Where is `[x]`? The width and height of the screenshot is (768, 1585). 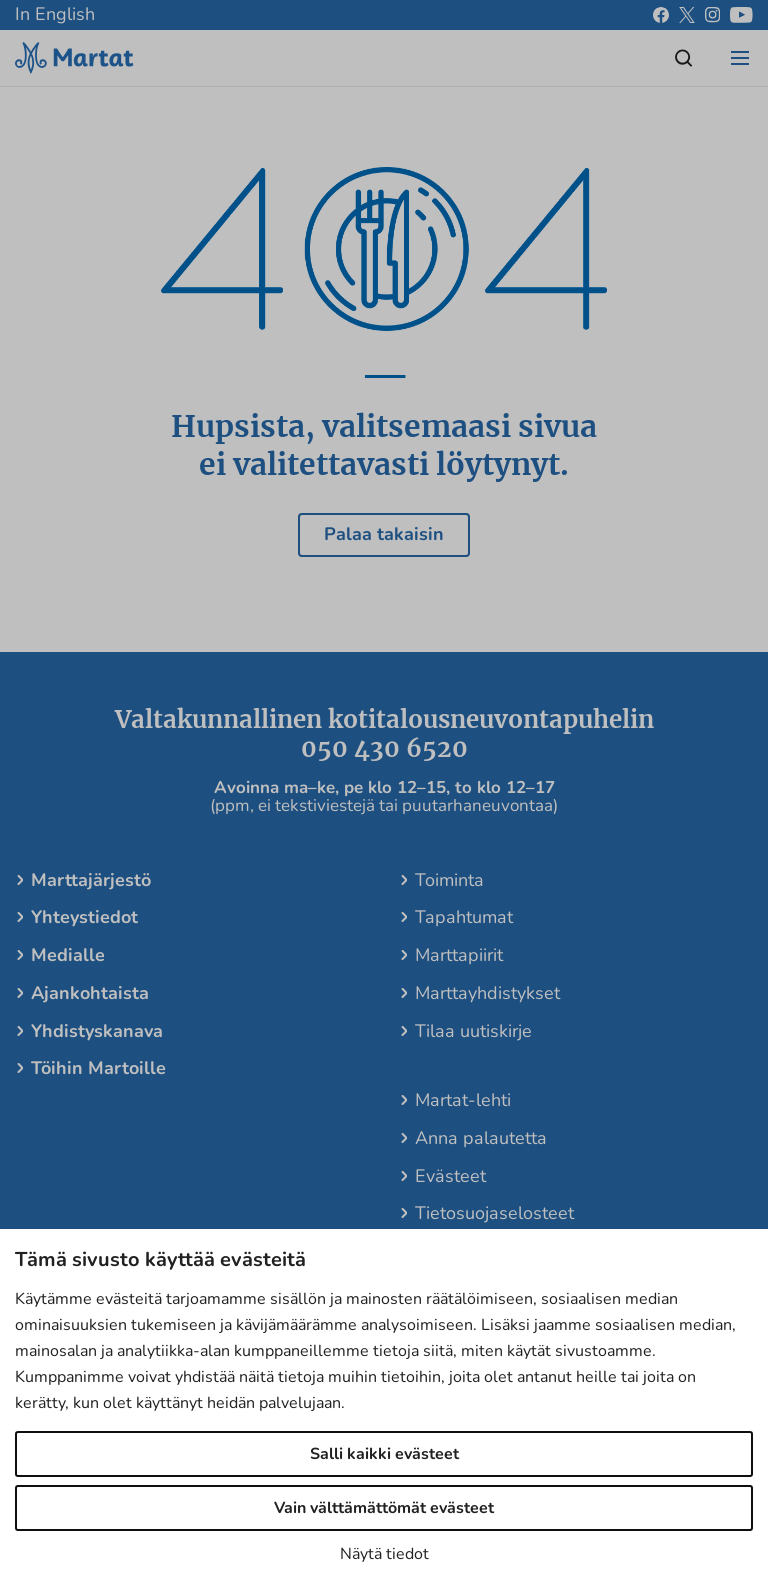 [x] is located at coordinates (687, 15).